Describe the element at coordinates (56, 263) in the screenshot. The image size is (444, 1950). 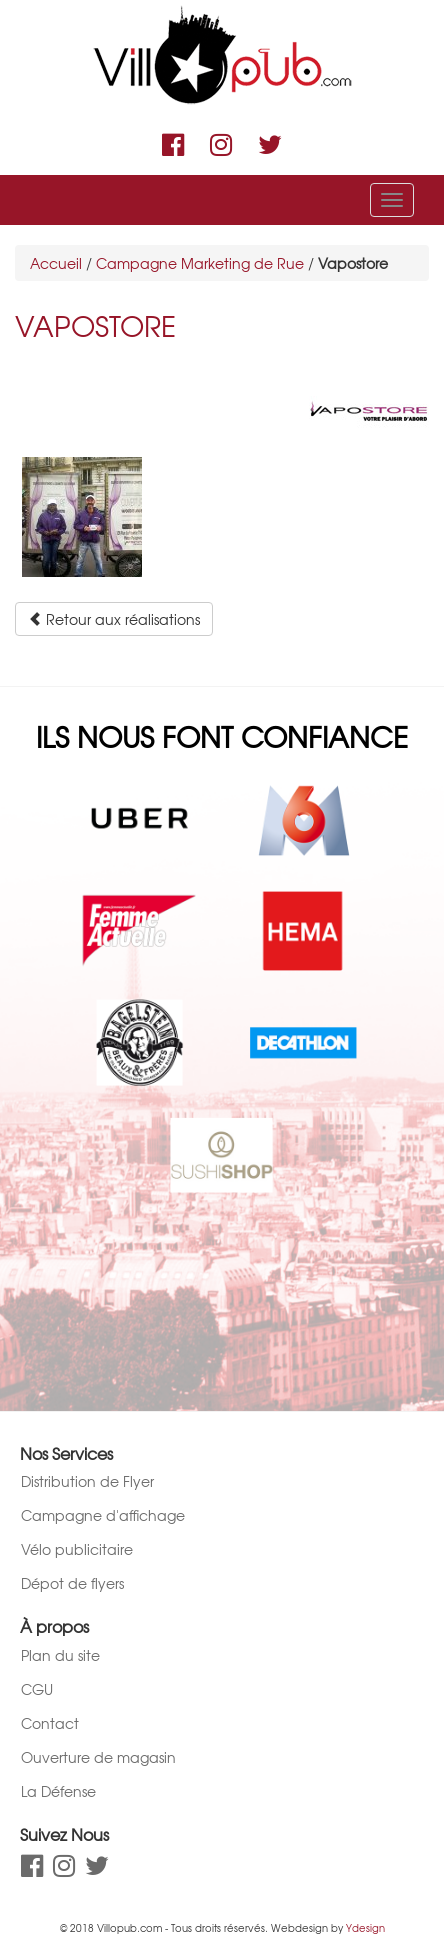
I see `Accueil` at that location.